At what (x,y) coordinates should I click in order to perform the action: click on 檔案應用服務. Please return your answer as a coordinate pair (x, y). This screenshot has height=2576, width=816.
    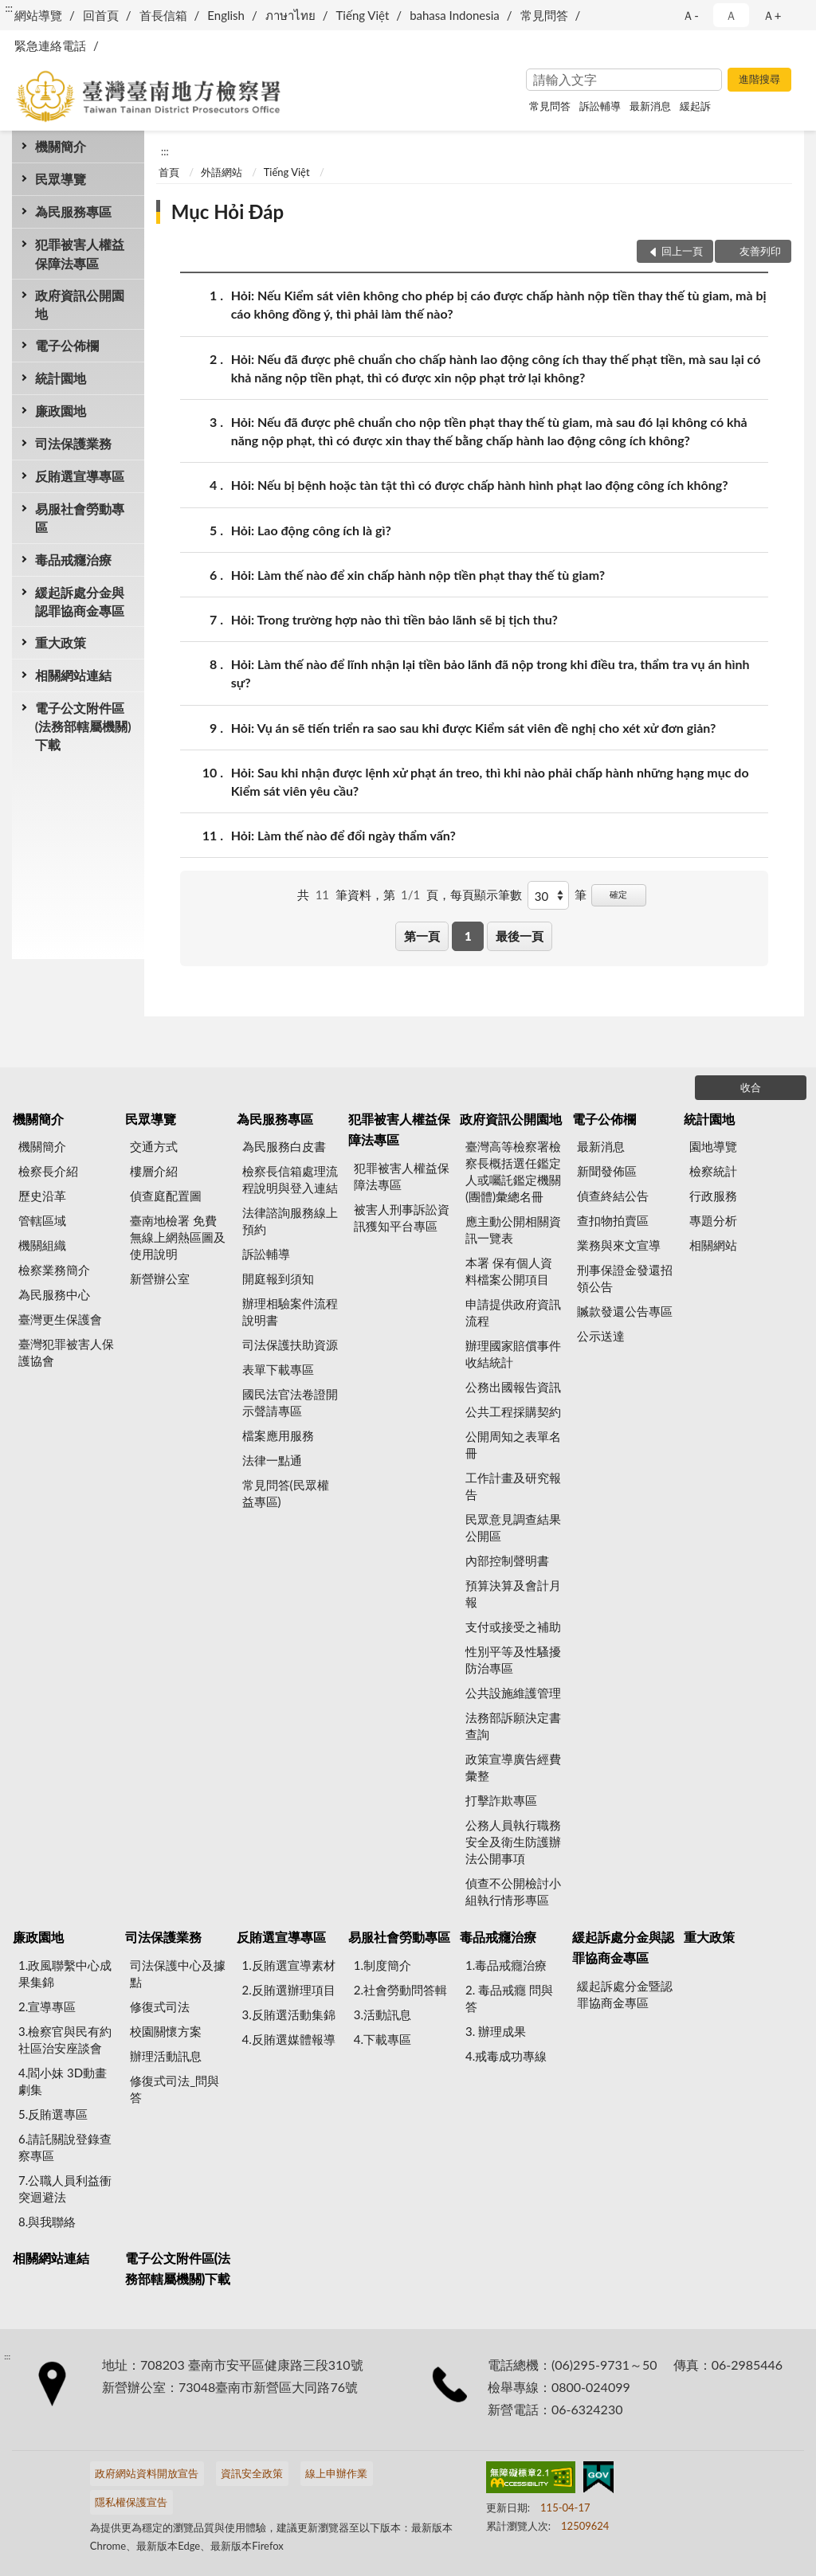
    Looking at the image, I should click on (278, 1435).